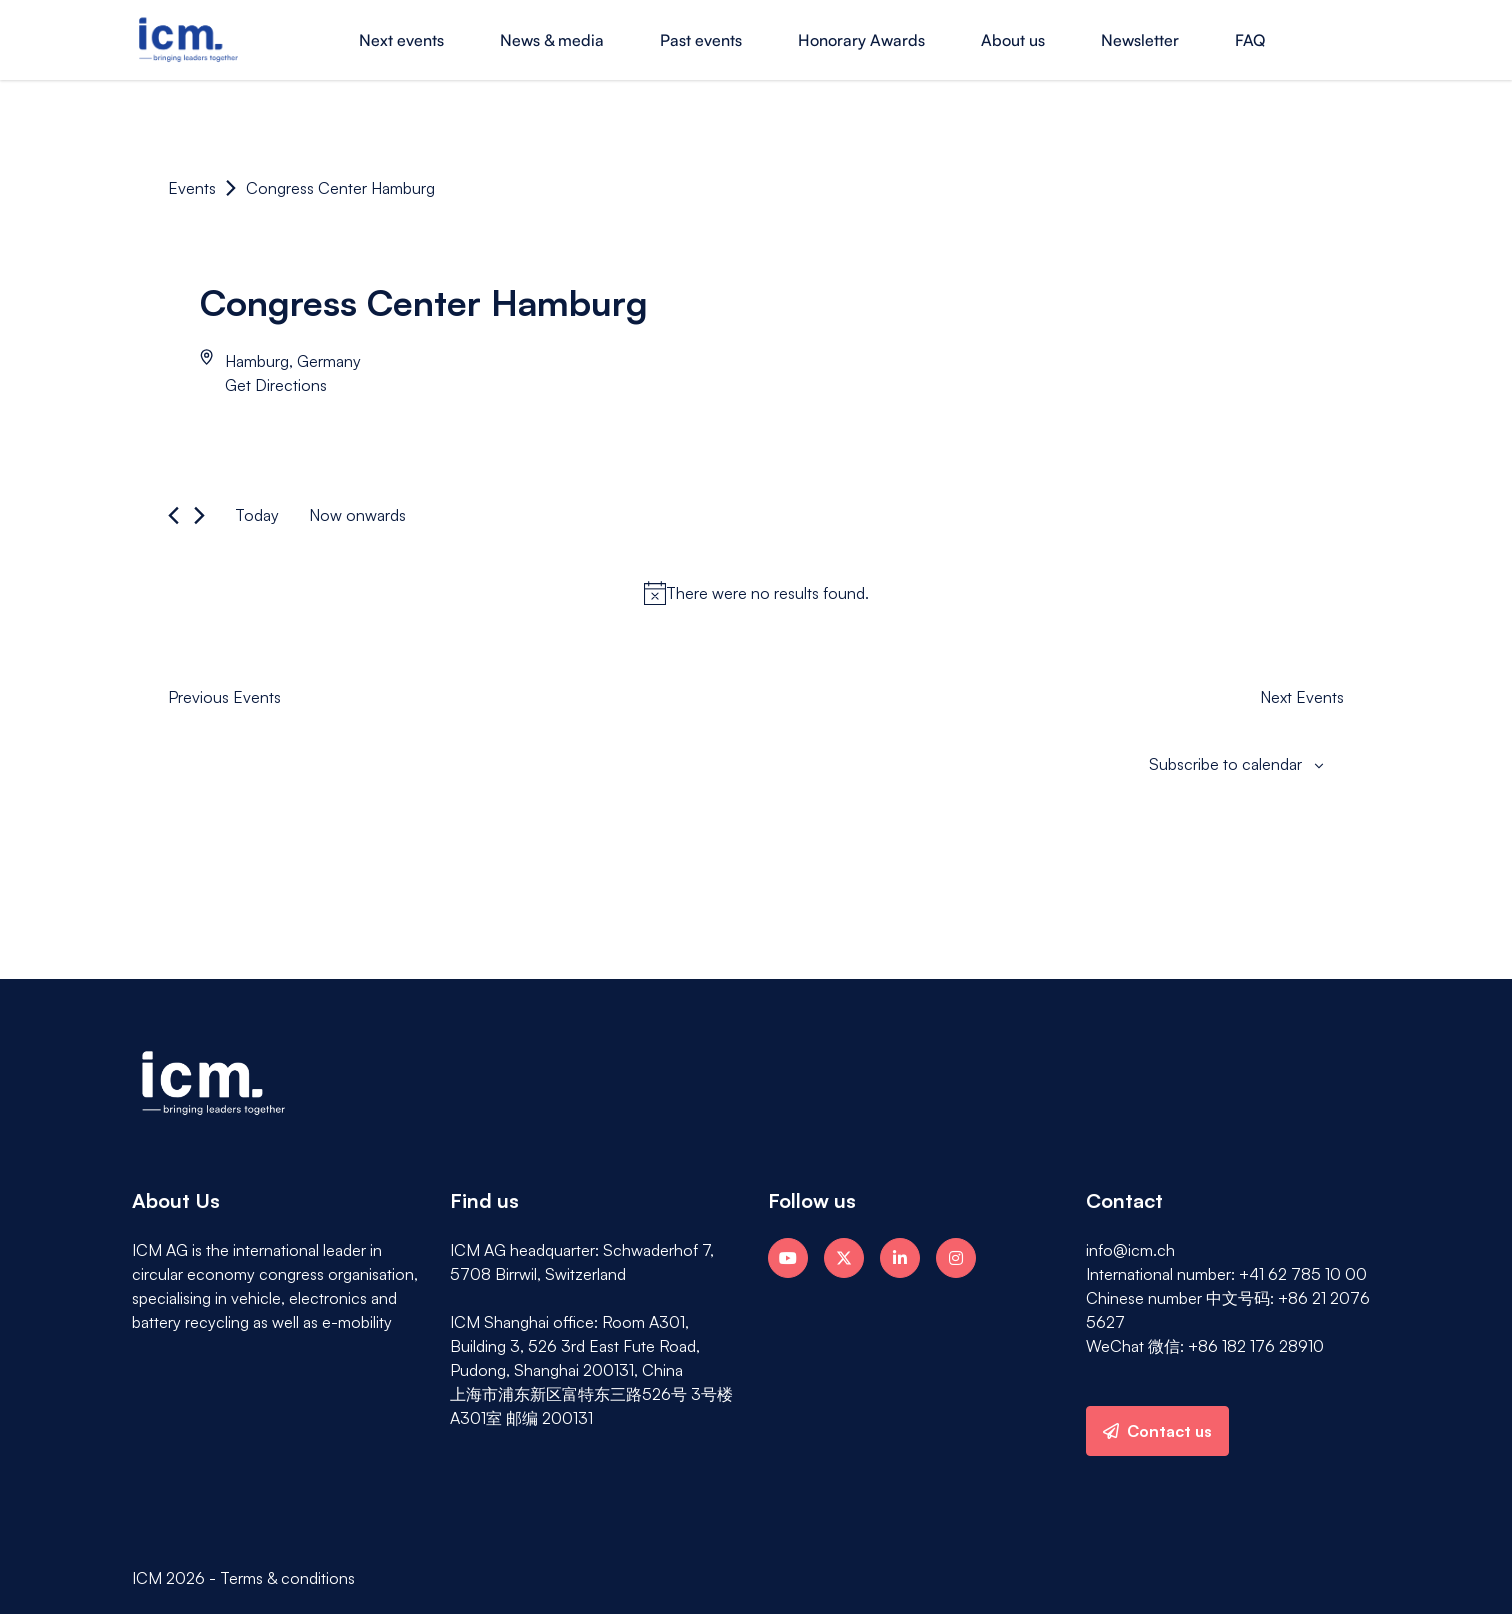 This screenshot has height=1614, width=1512. What do you see at coordinates (1157, 1431) in the screenshot?
I see `Contact us` at bounding box center [1157, 1431].